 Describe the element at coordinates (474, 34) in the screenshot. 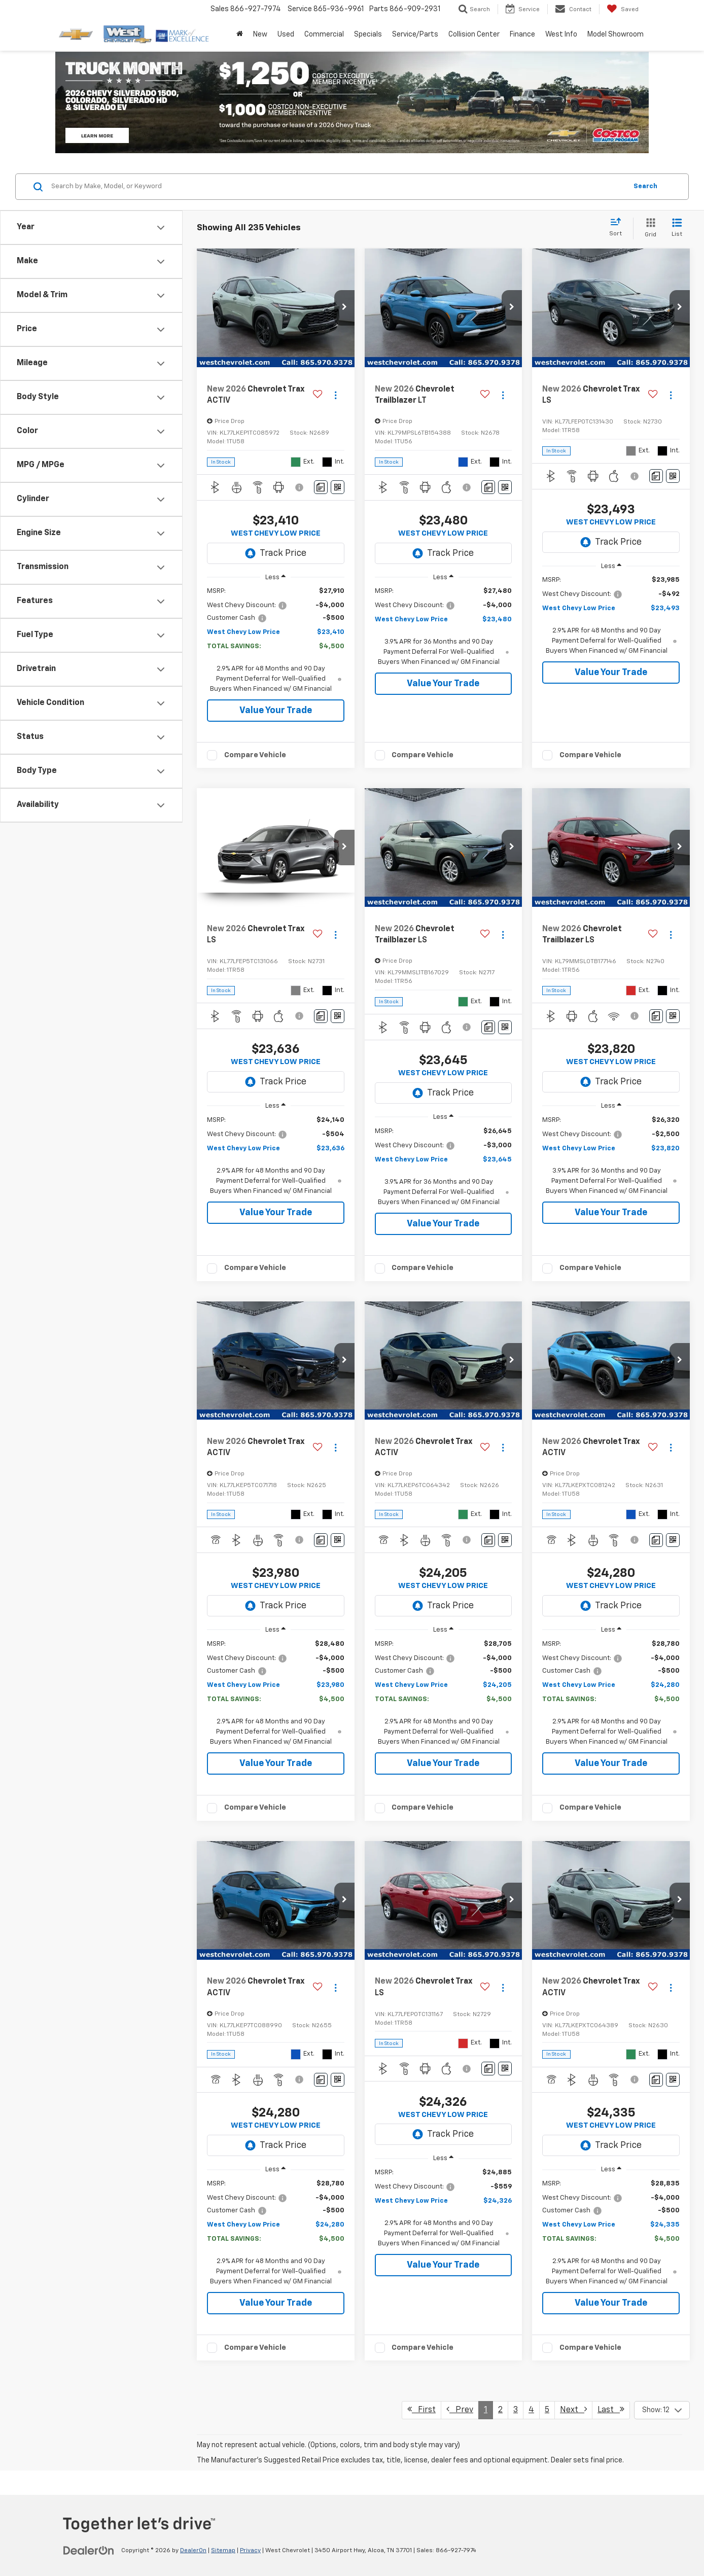

I see `Collision Center [button]` at that location.